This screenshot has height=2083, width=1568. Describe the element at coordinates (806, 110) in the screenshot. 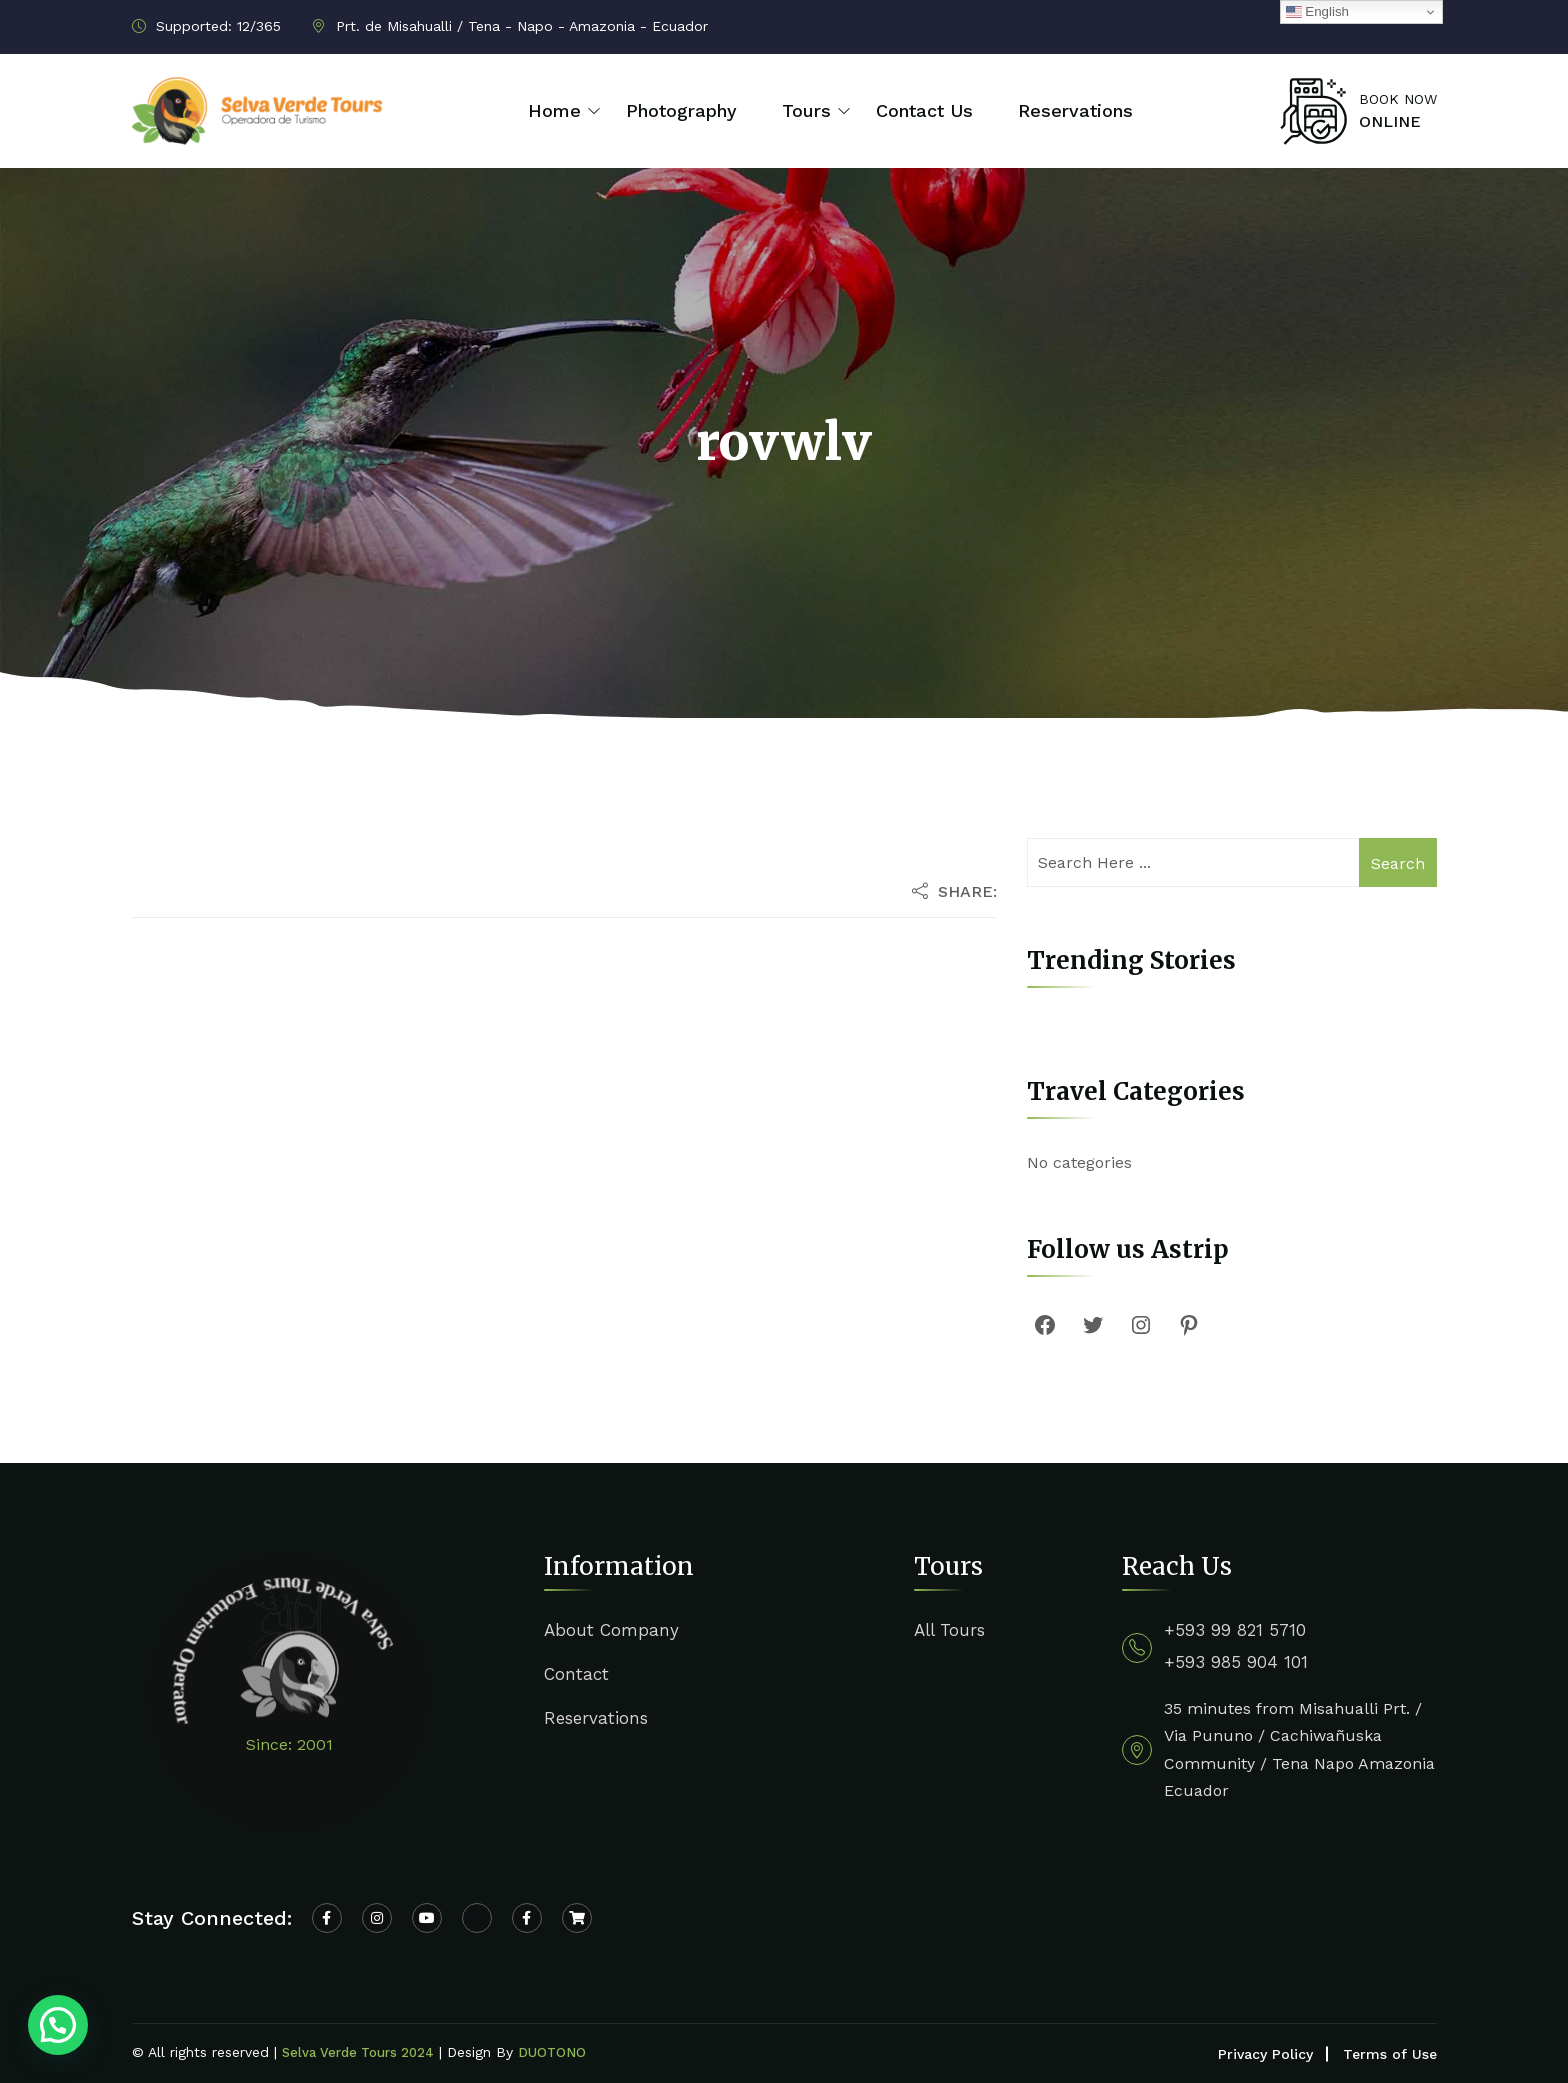

I see `Tours` at that location.